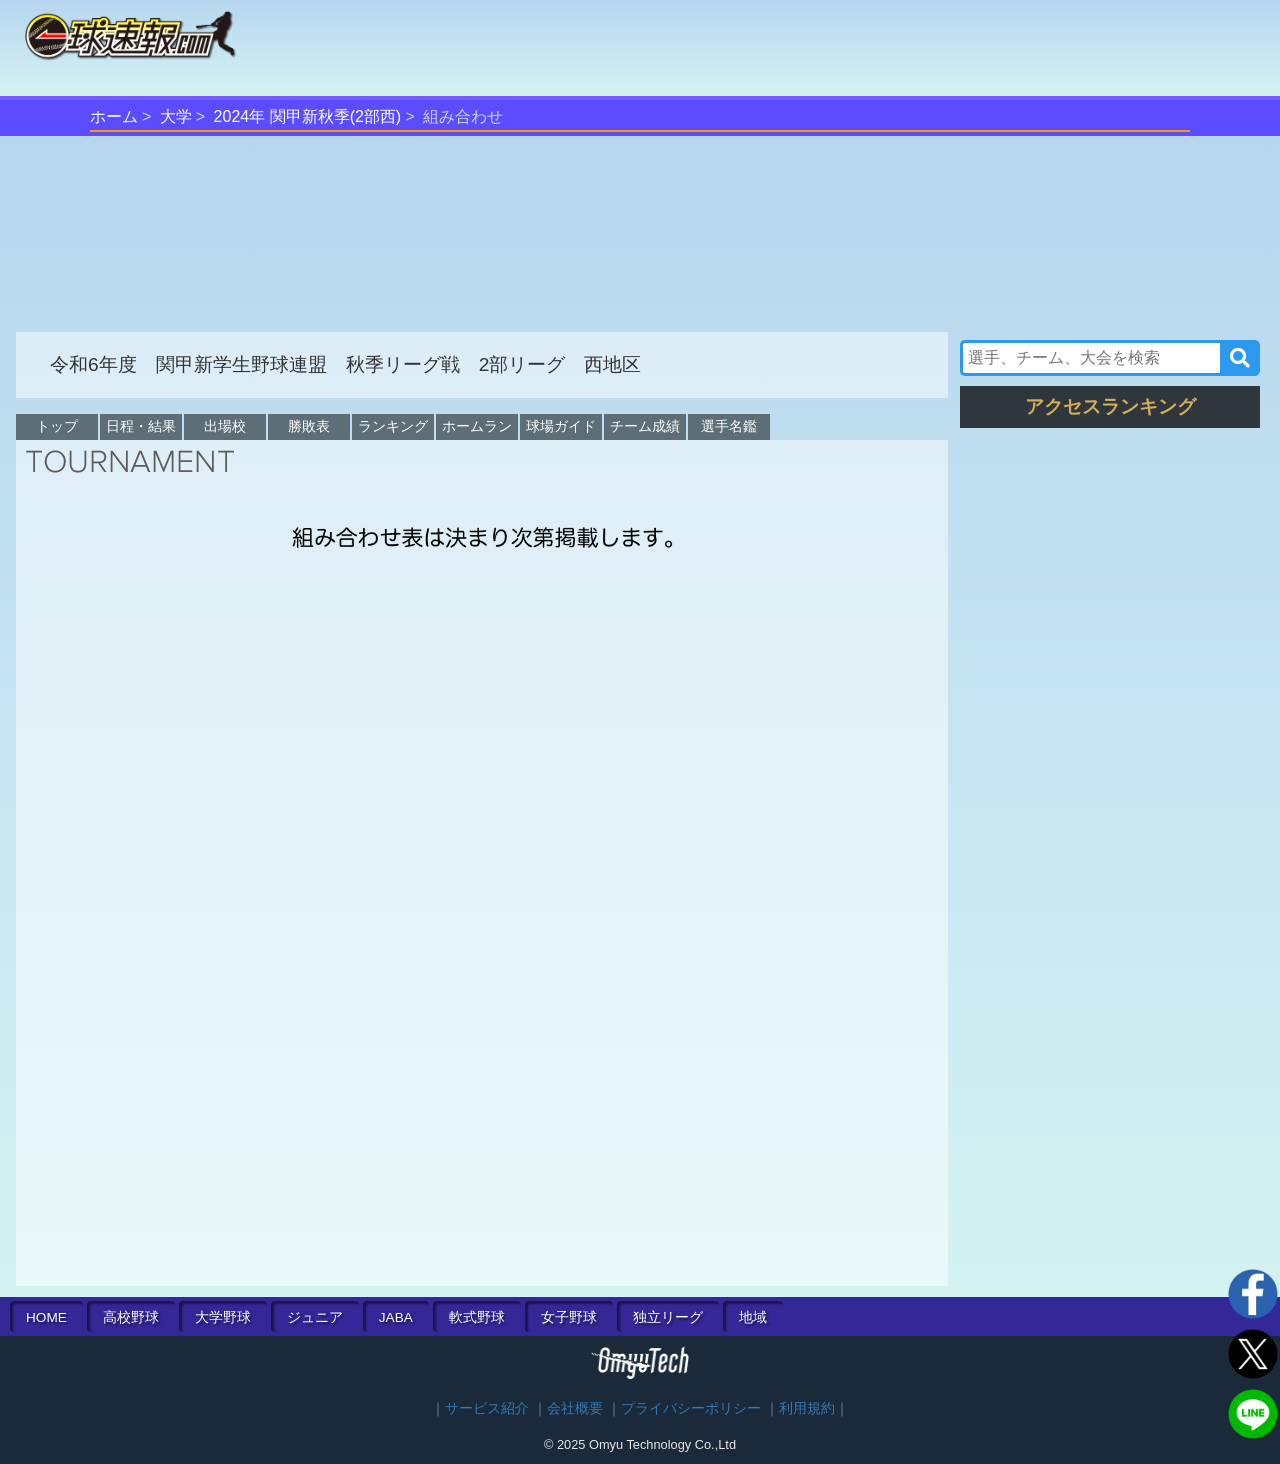  Describe the element at coordinates (46, 1317) in the screenshot. I see `HOME` at that location.